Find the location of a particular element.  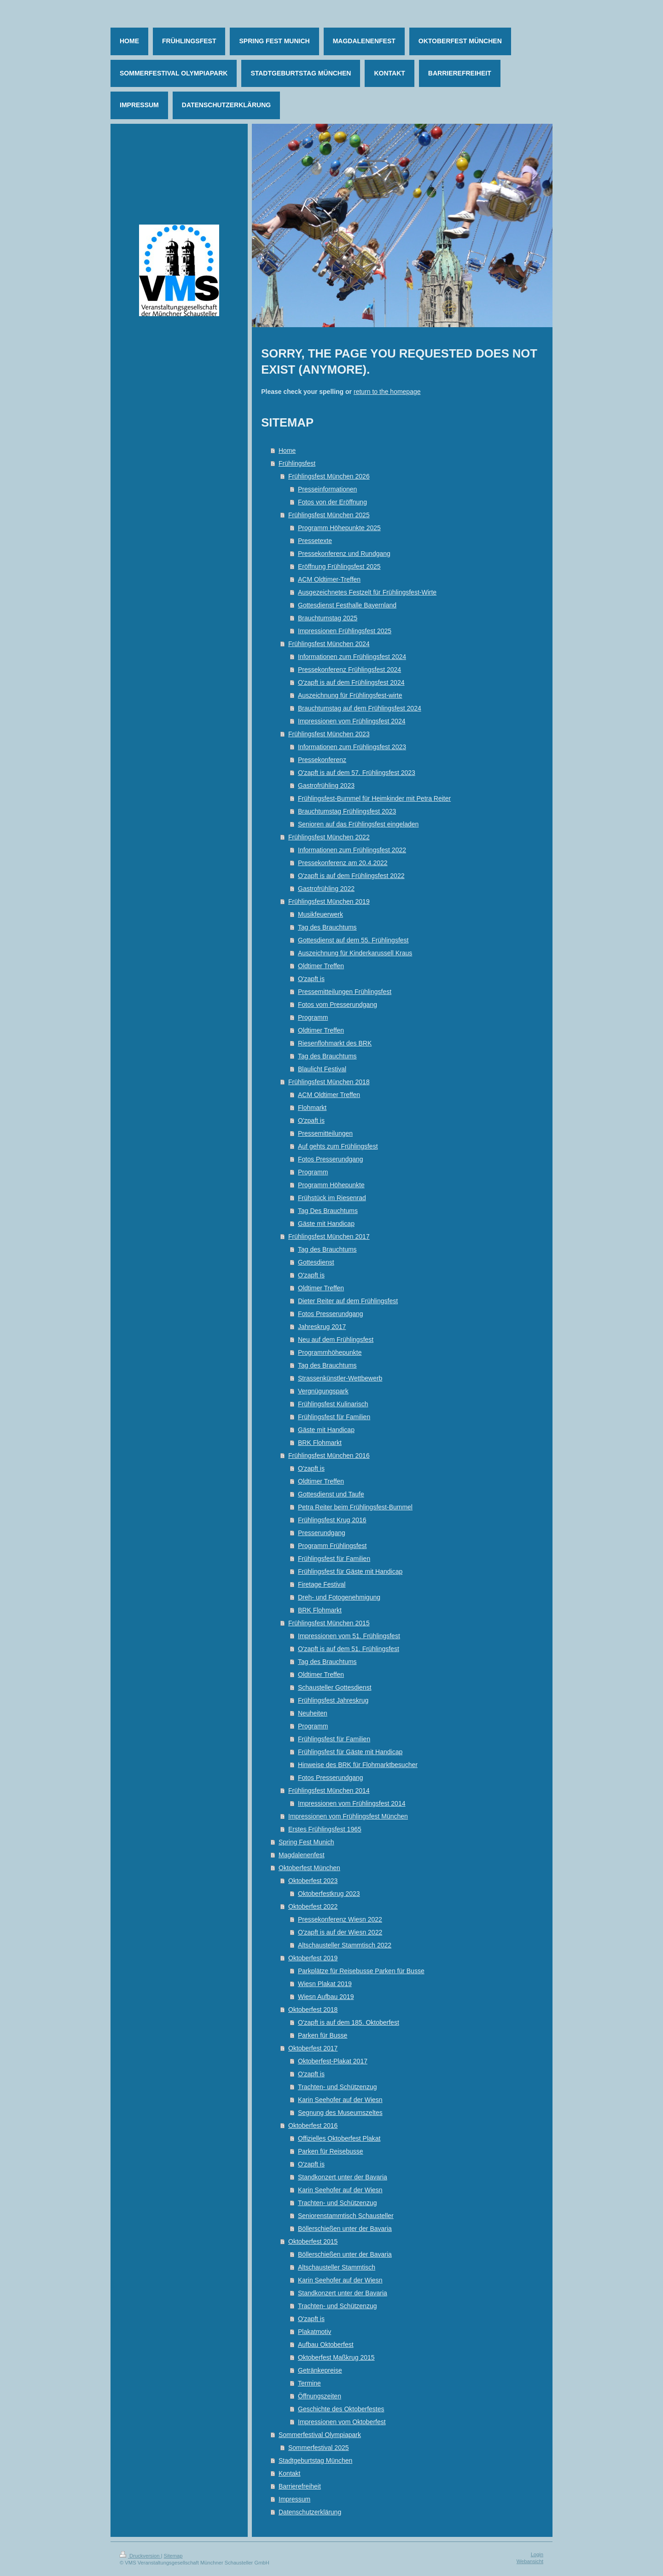

Oktoberfest 2022 is located at coordinates (312, 1906).